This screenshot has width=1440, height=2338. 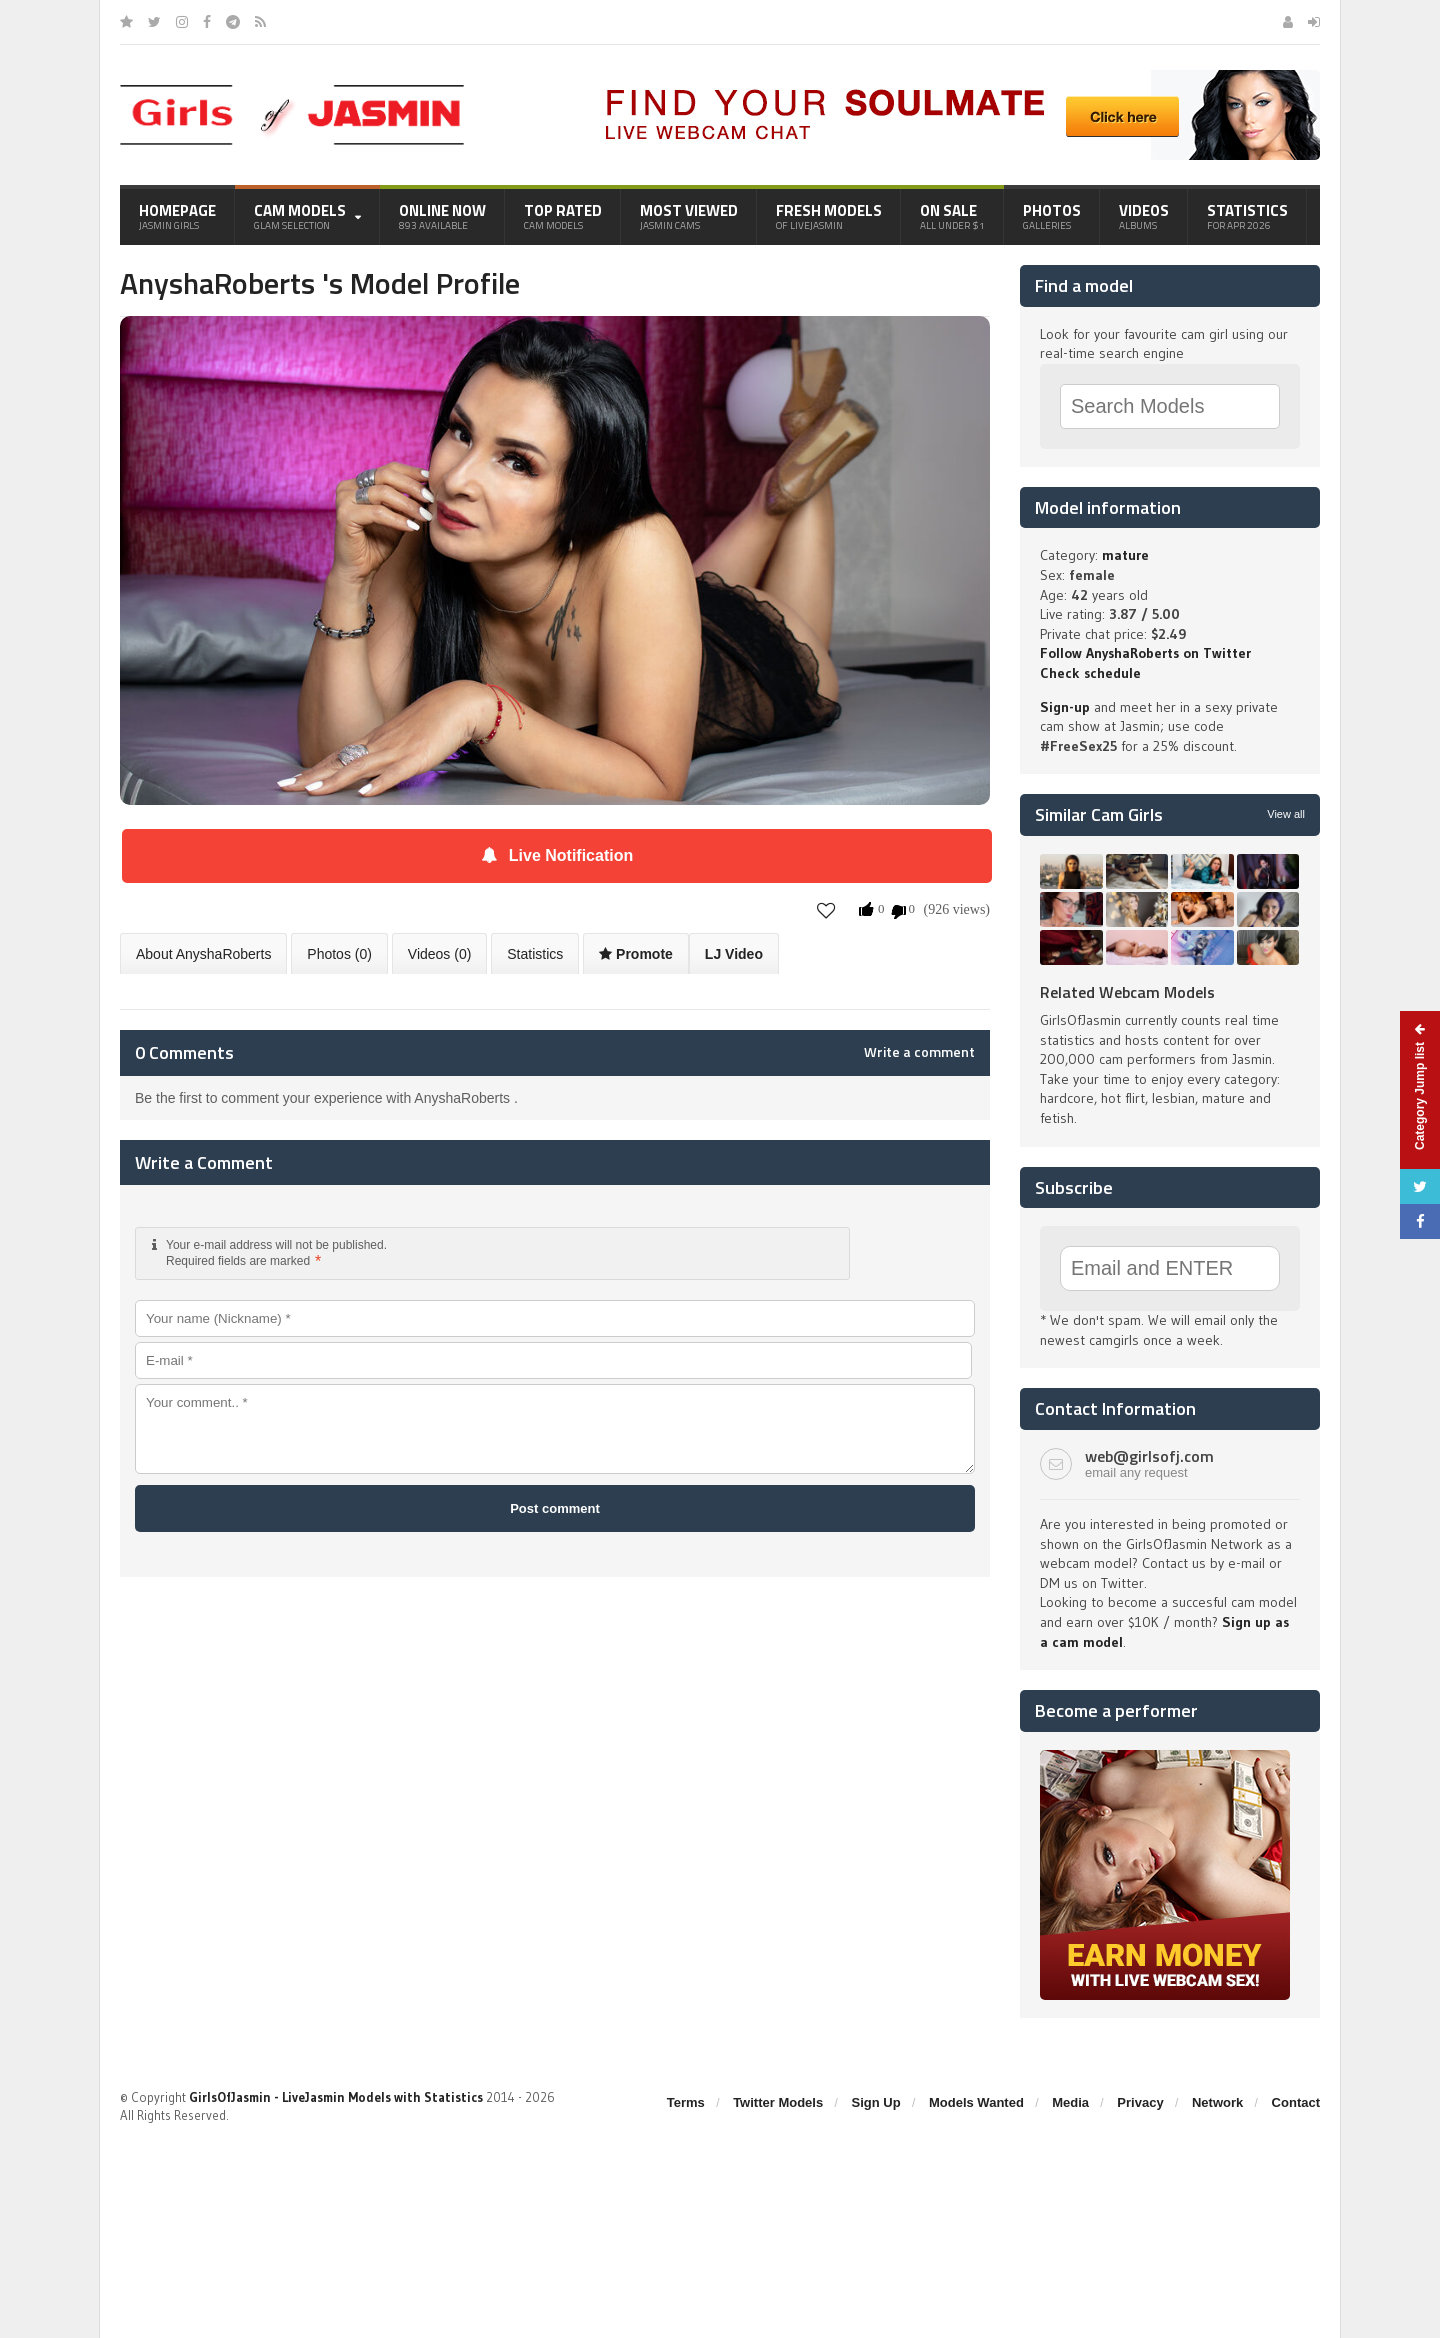 I want to click on About AnyshaRoberts, so click(x=203, y=954).